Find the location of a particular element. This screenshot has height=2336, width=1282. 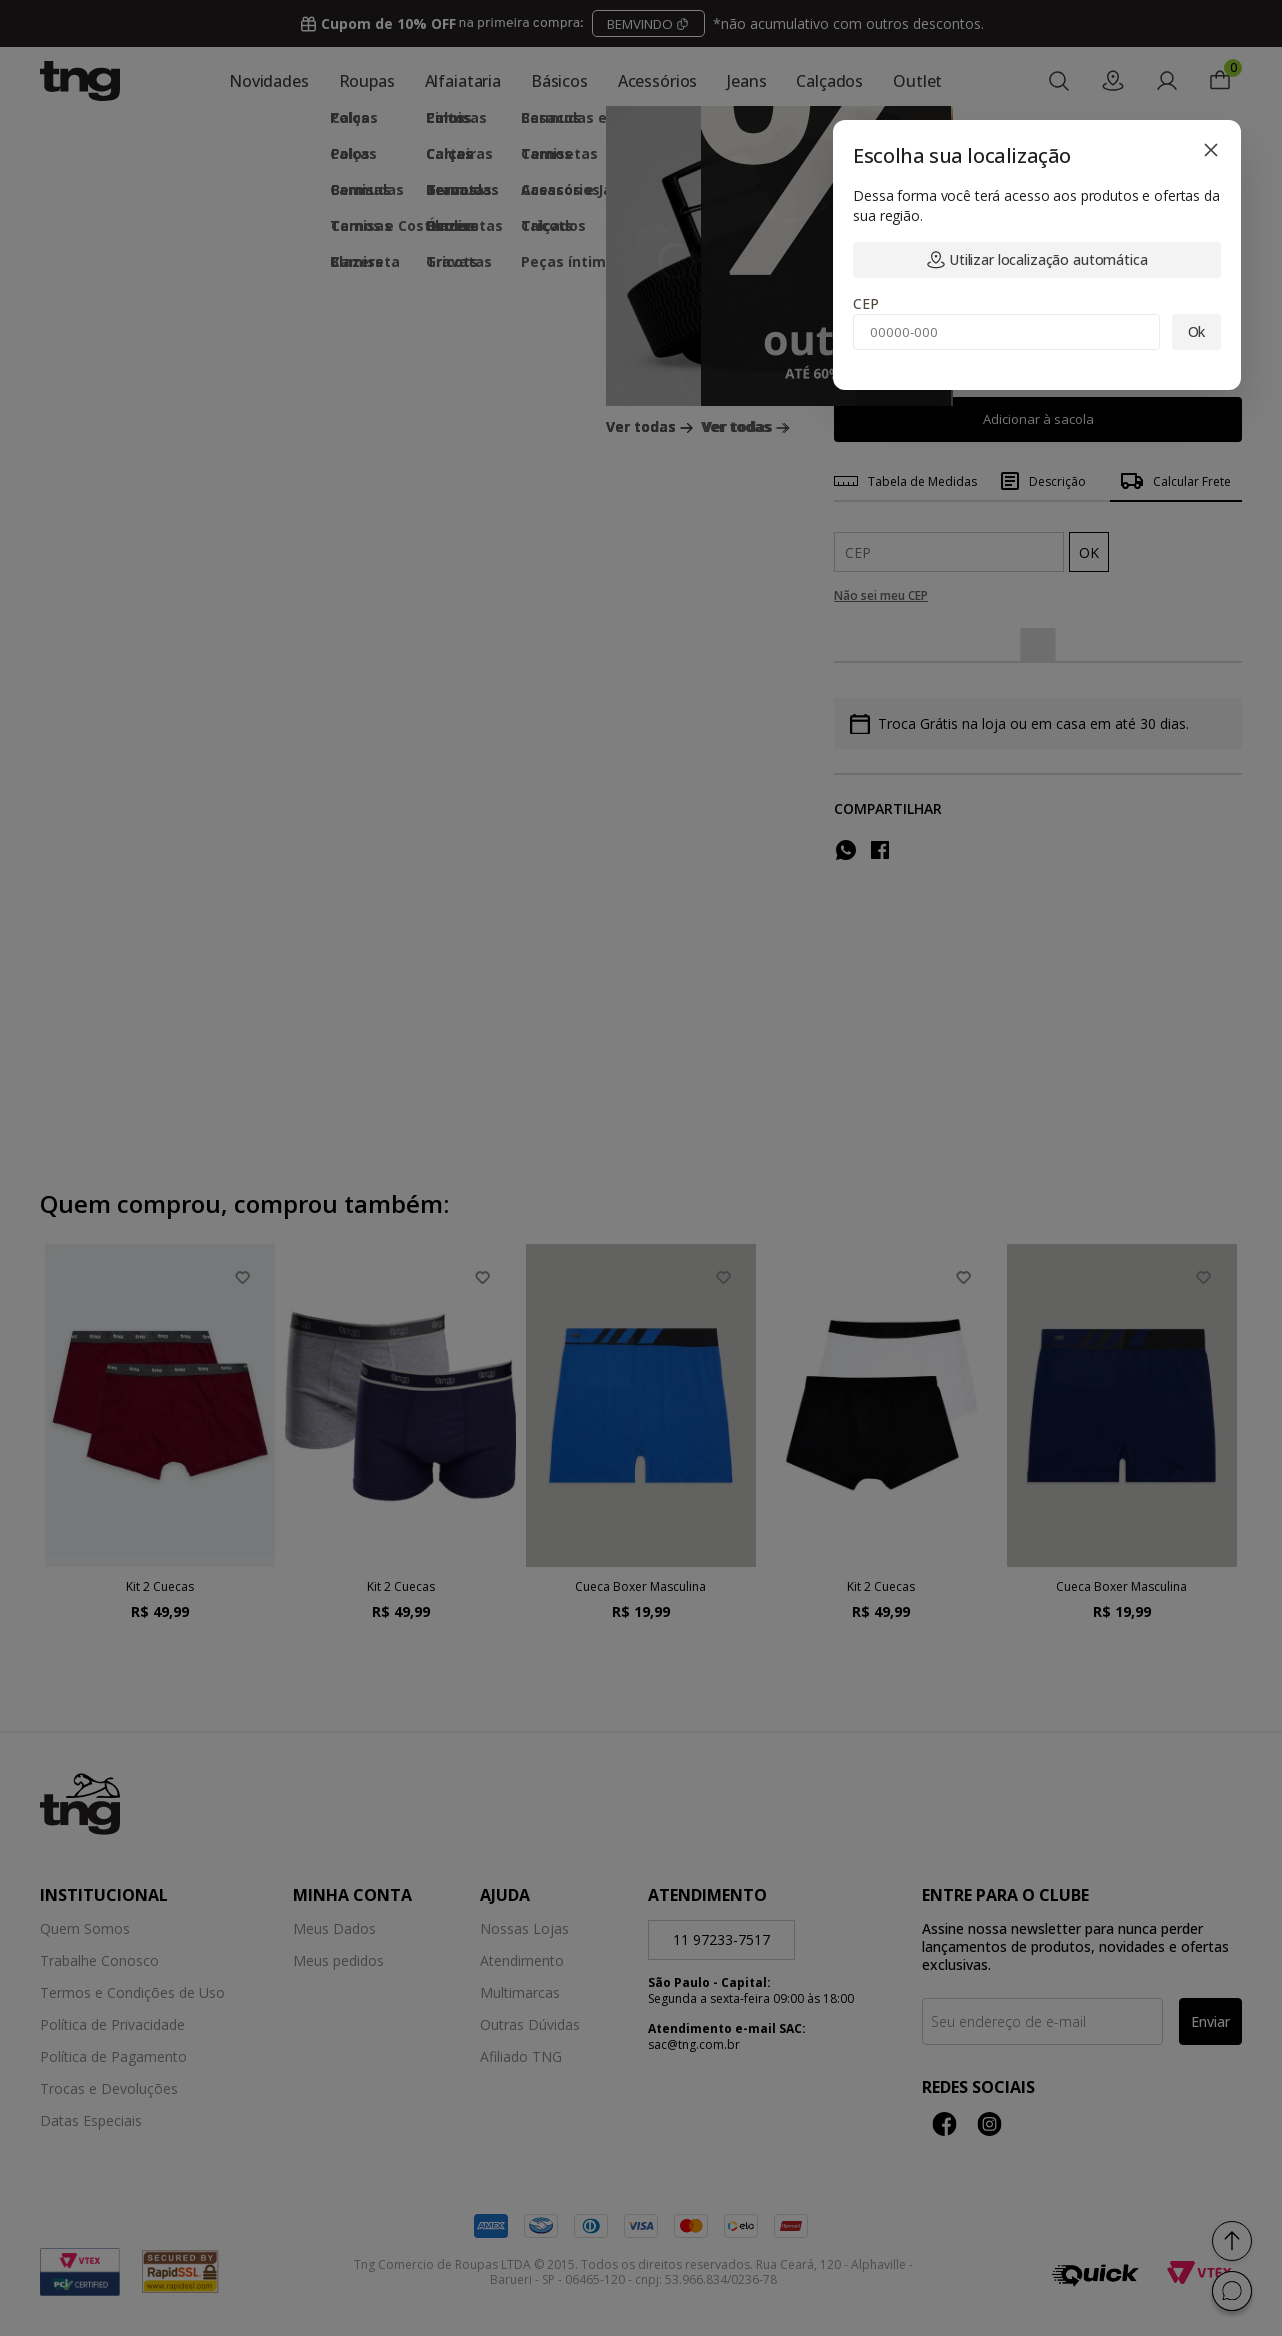

Ok is located at coordinates (1197, 331).